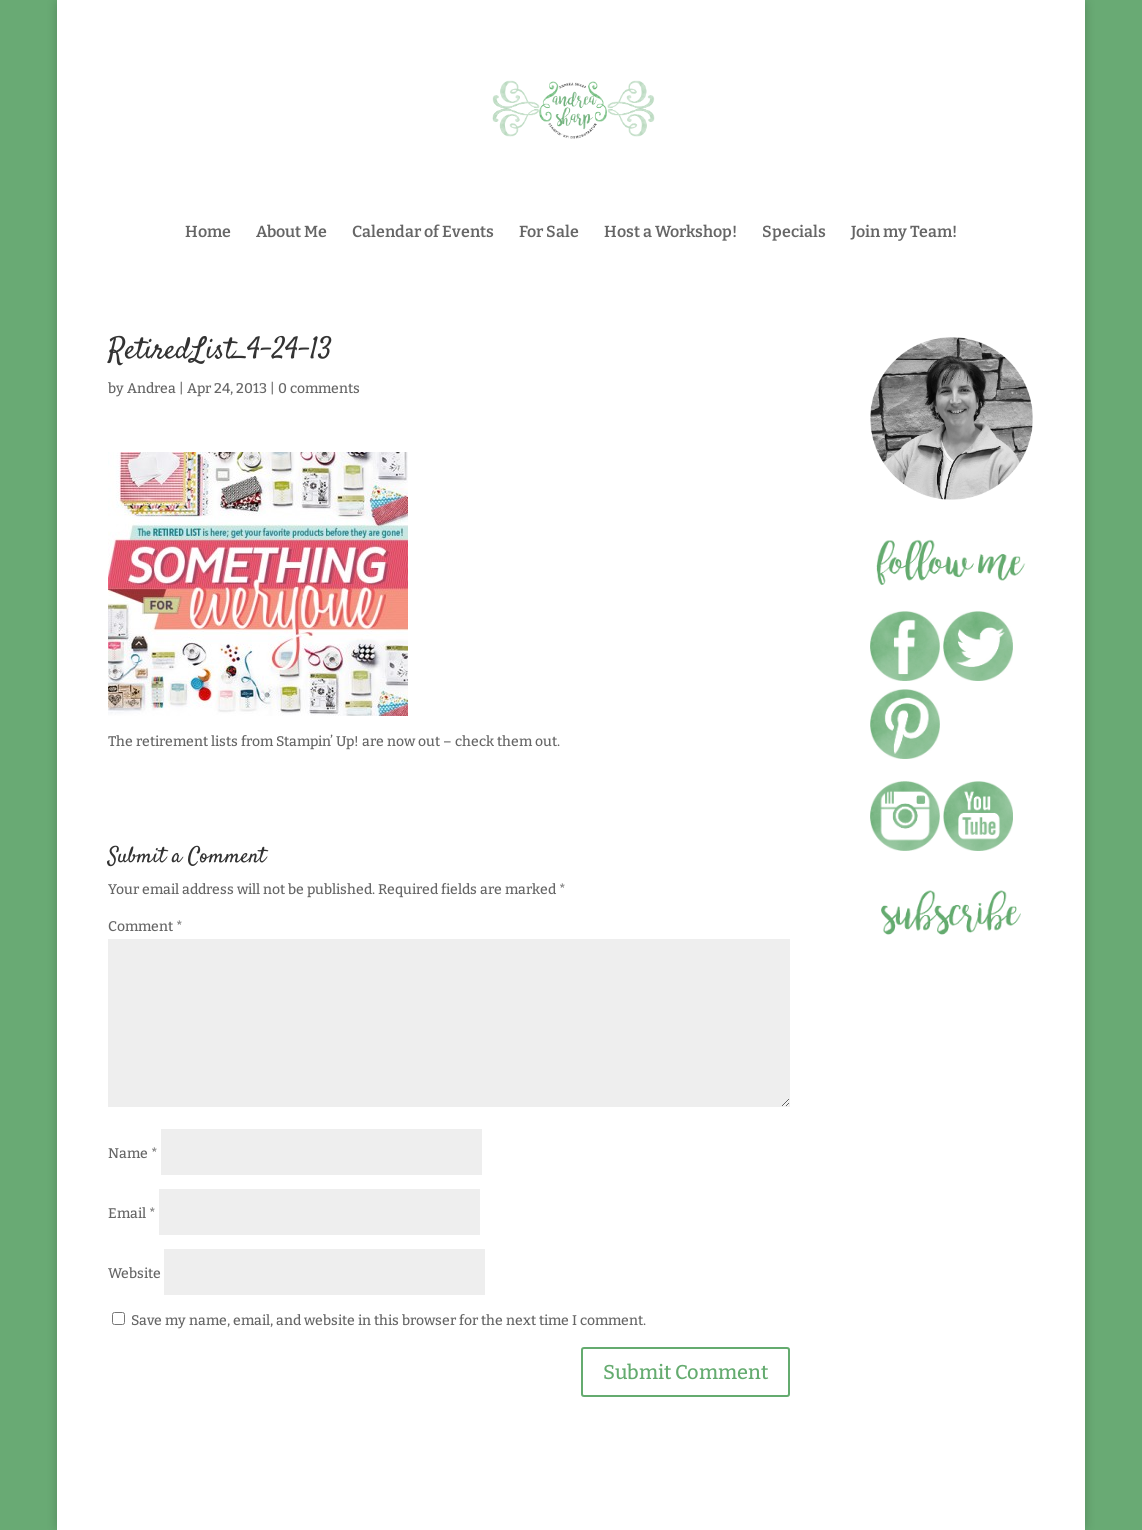  What do you see at coordinates (132, 1213) in the screenshot?
I see `Email` at bounding box center [132, 1213].